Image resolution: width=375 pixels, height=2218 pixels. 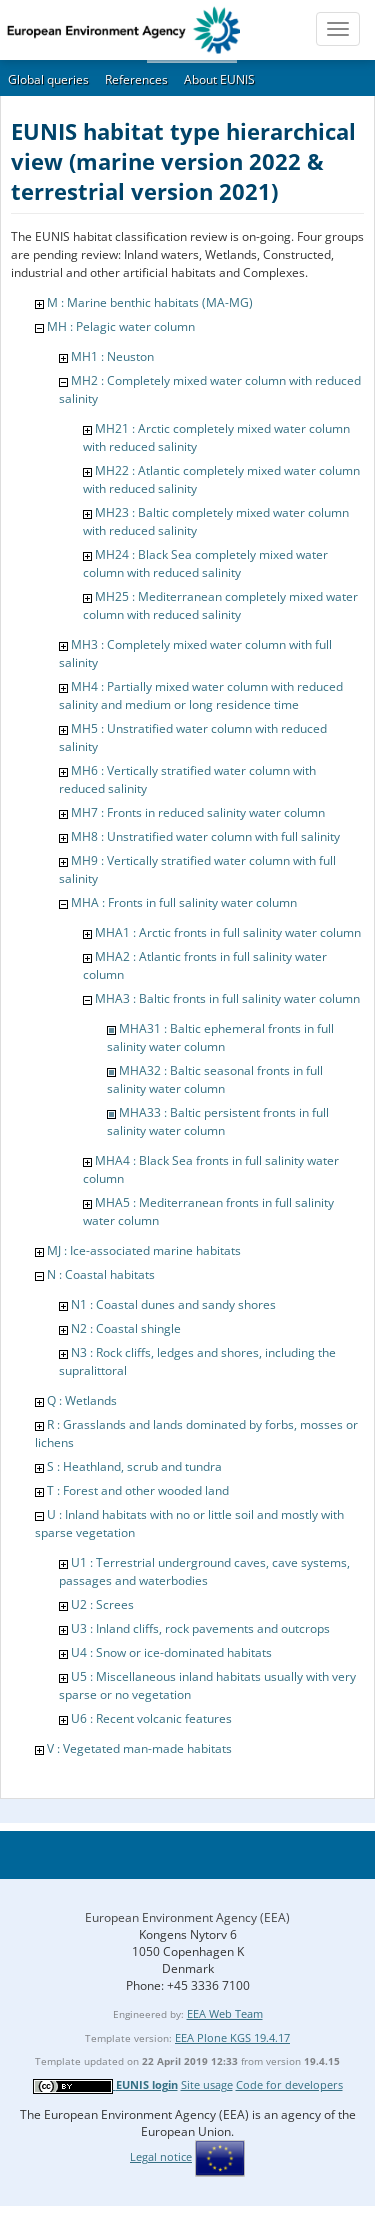 What do you see at coordinates (102, 1604) in the screenshot?
I see `U2 : Screes` at bounding box center [102, 1604].